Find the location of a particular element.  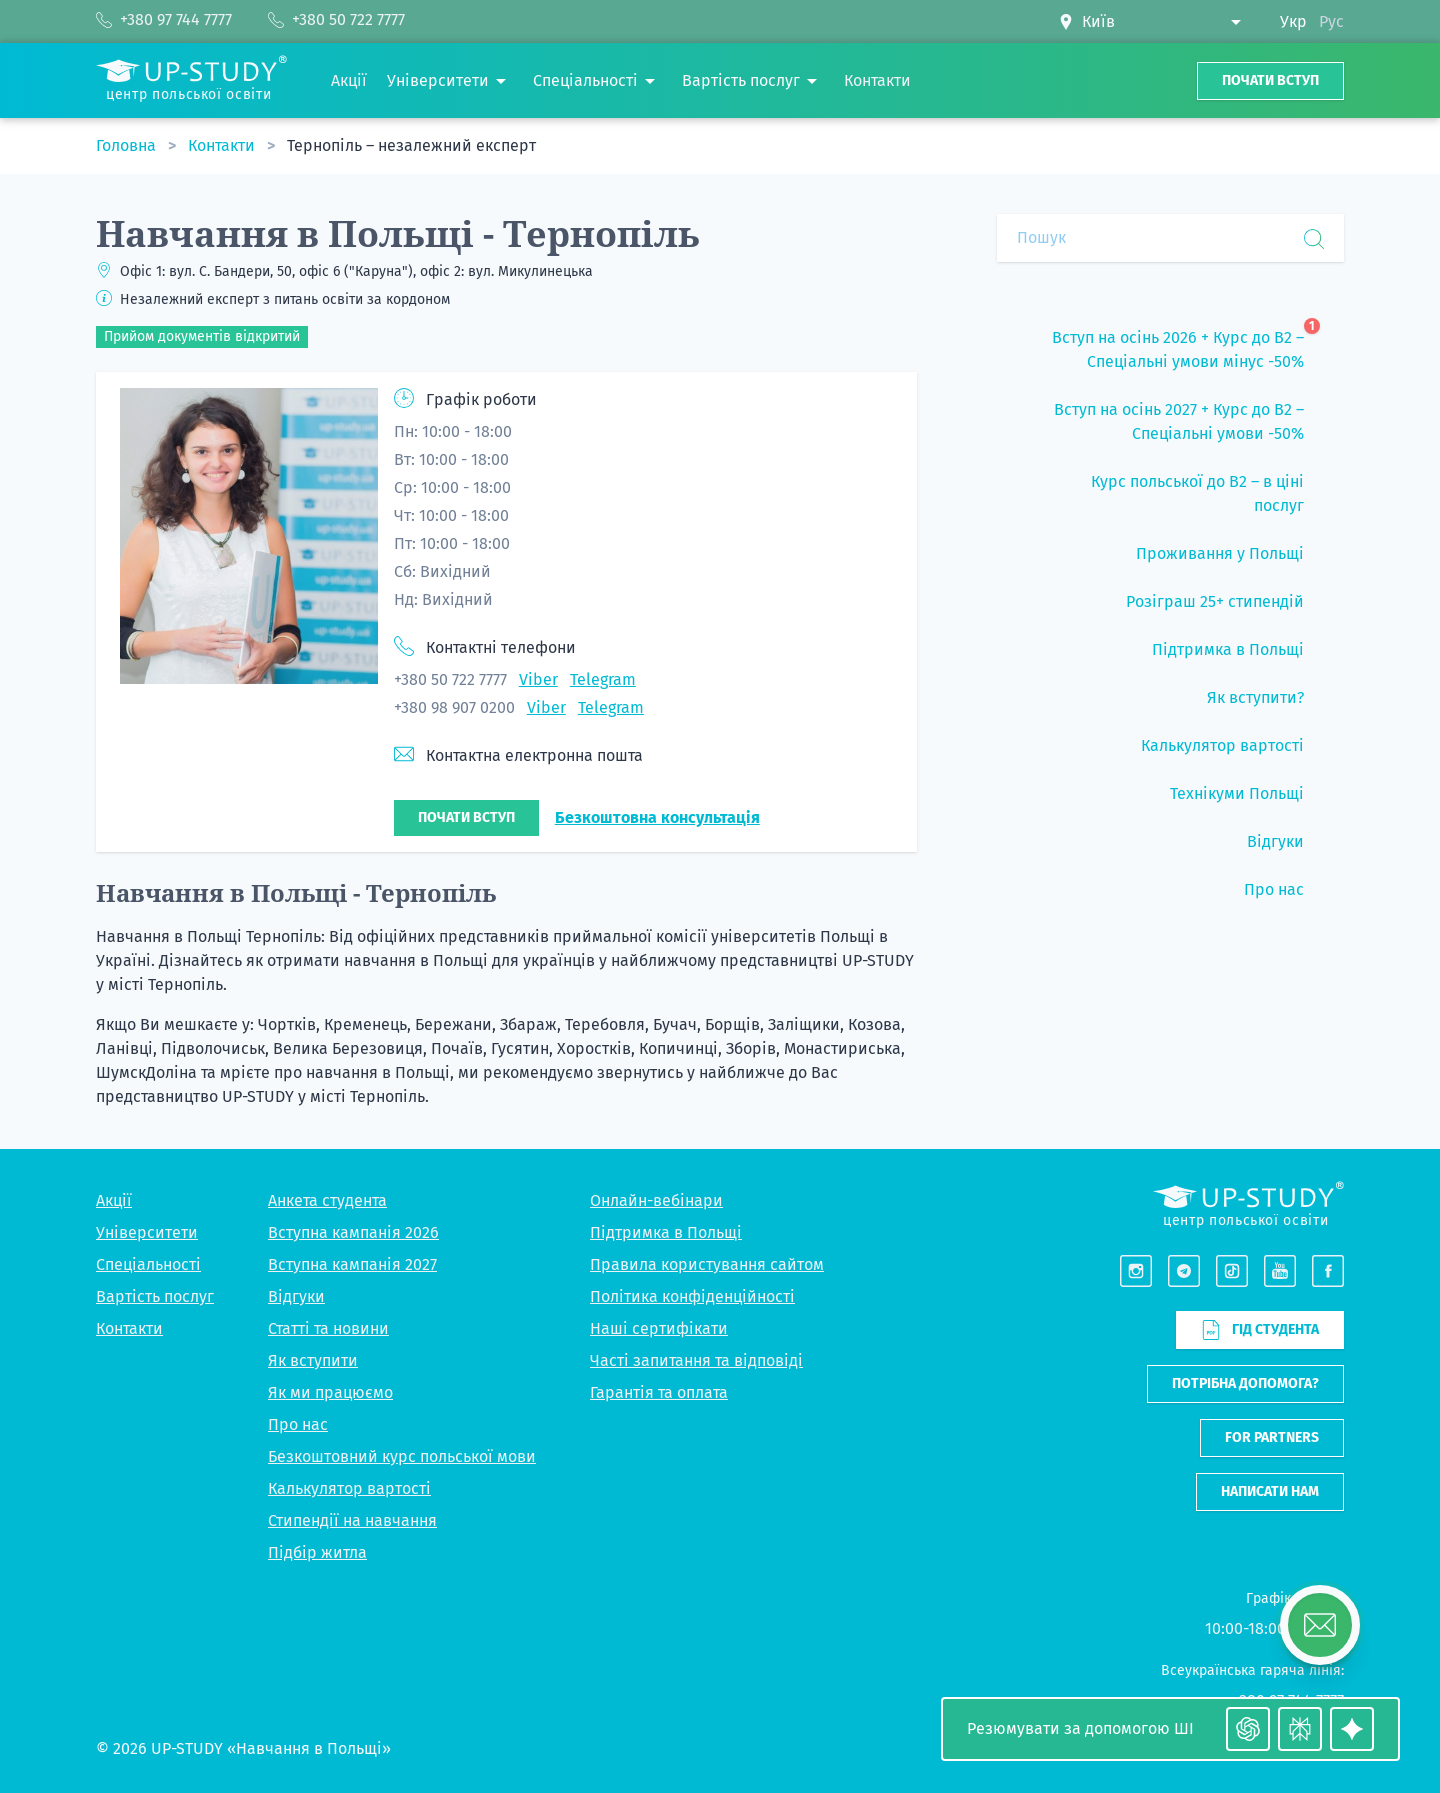

Стипендії на навчання is located at coordinates (352, 1520).